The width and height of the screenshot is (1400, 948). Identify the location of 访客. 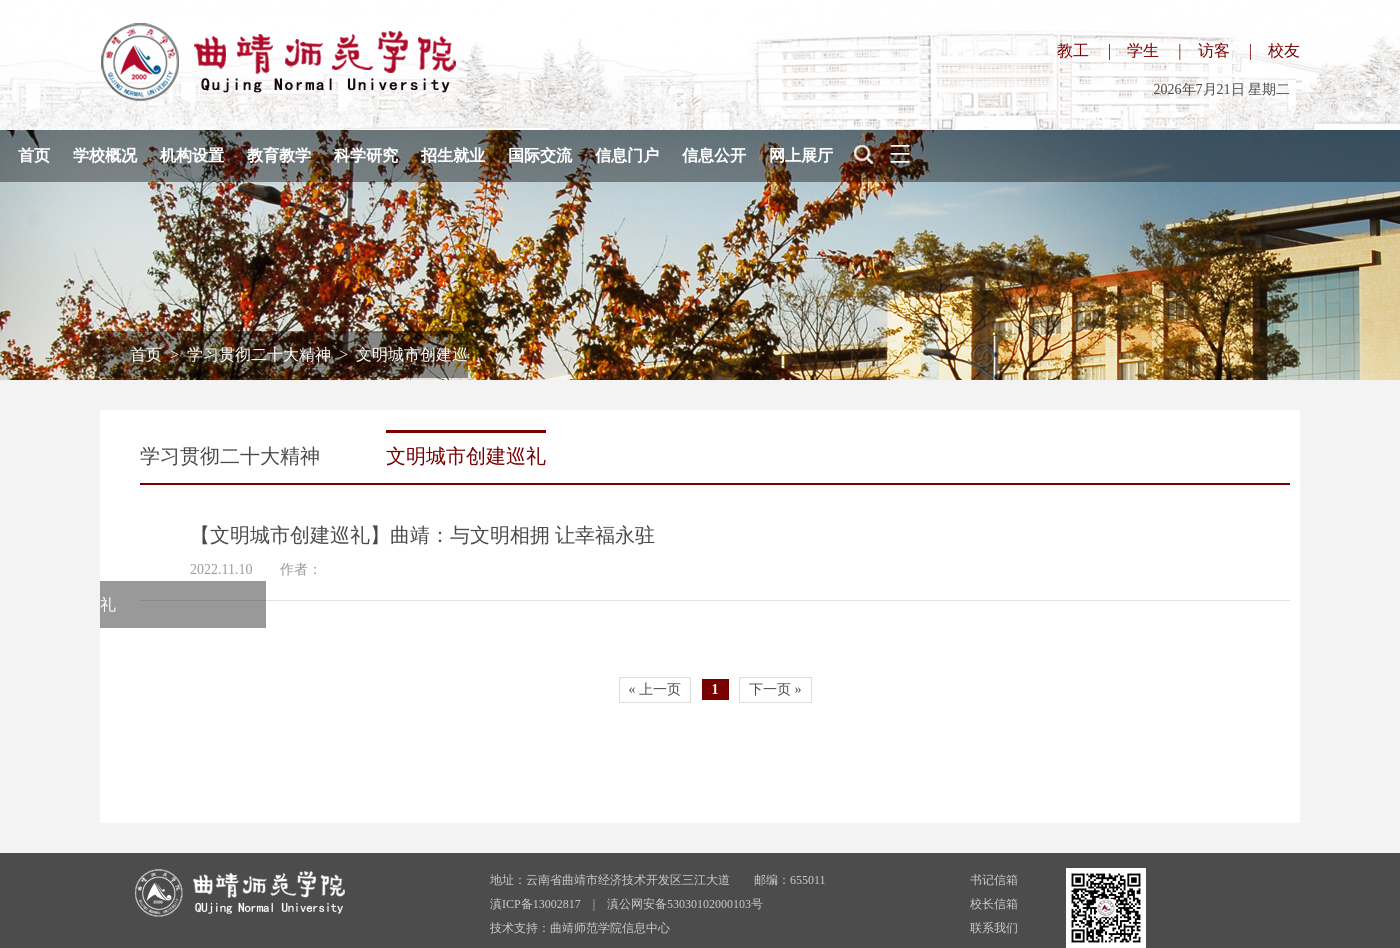
(1214, 50).